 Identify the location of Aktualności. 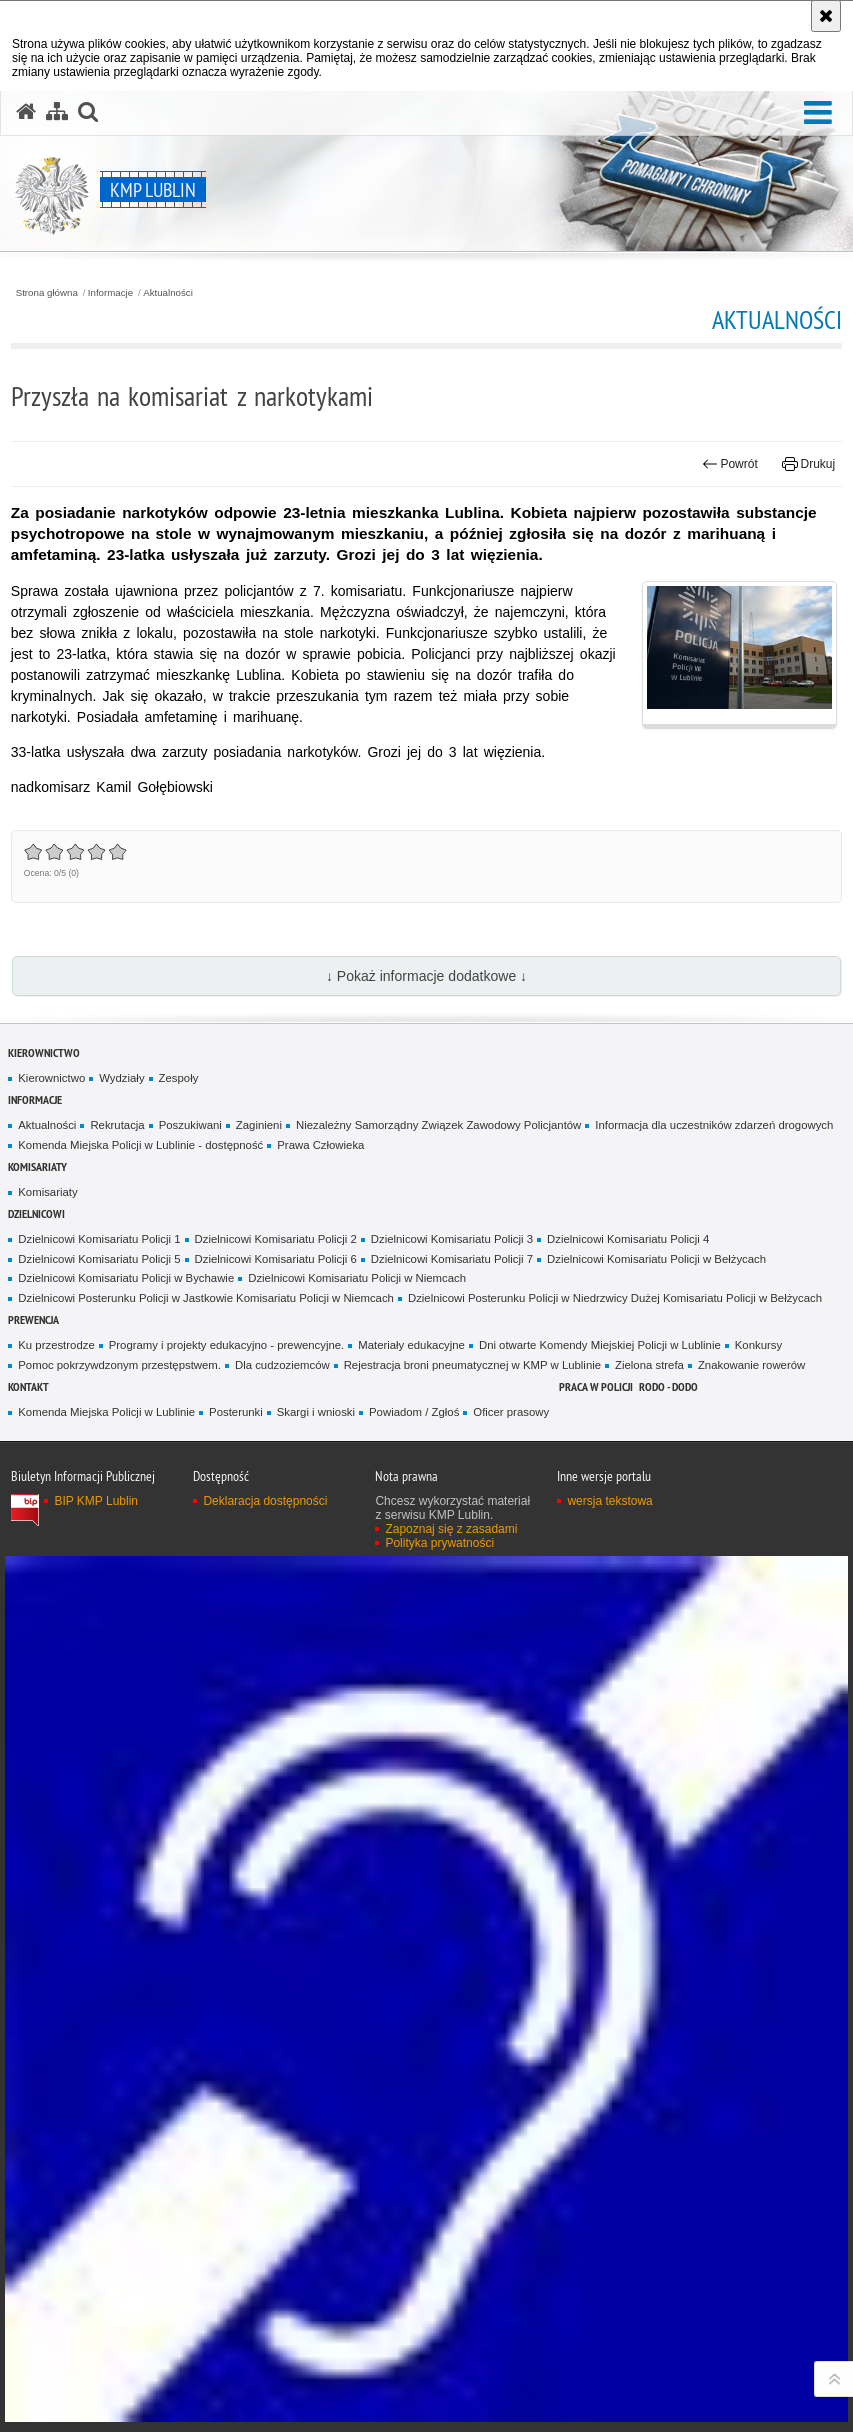
(168, 293).